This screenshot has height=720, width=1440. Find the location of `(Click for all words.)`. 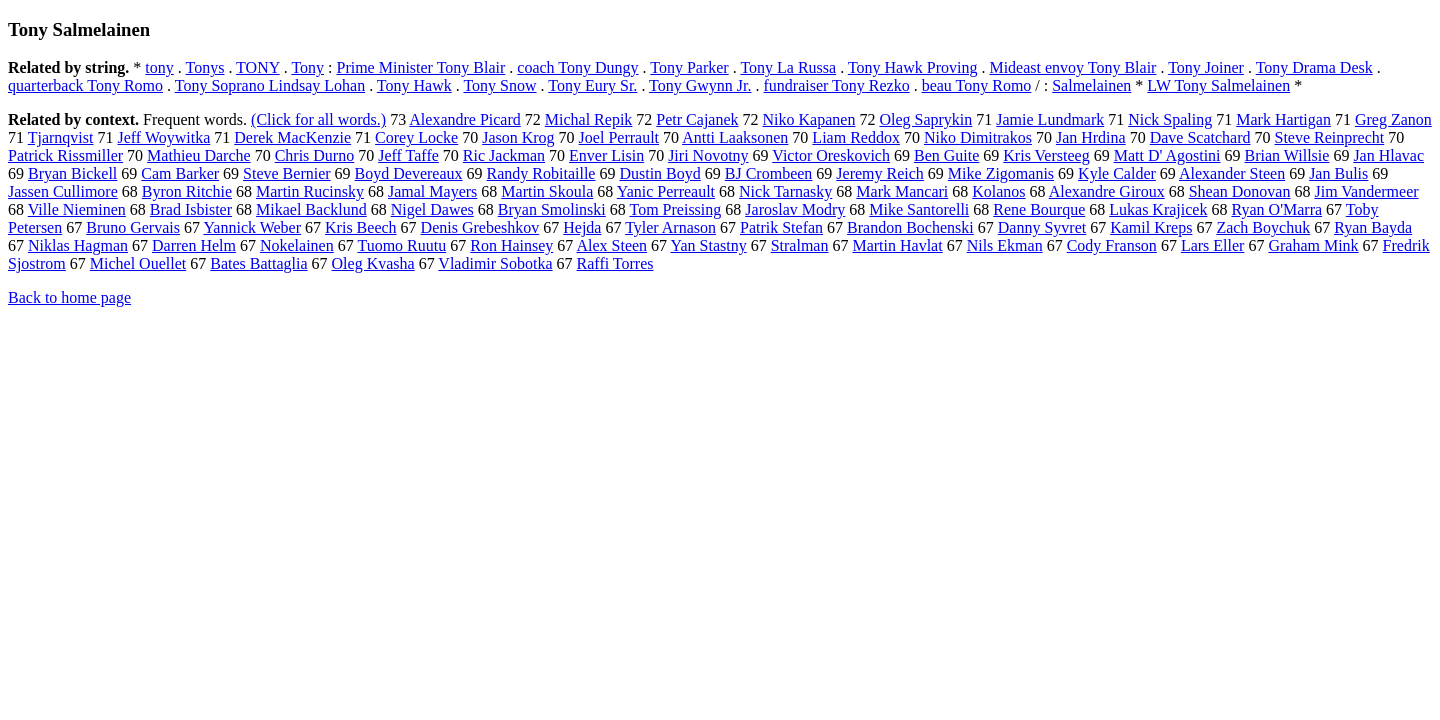

(Click for all words.) is located at coordinates (318, 119).